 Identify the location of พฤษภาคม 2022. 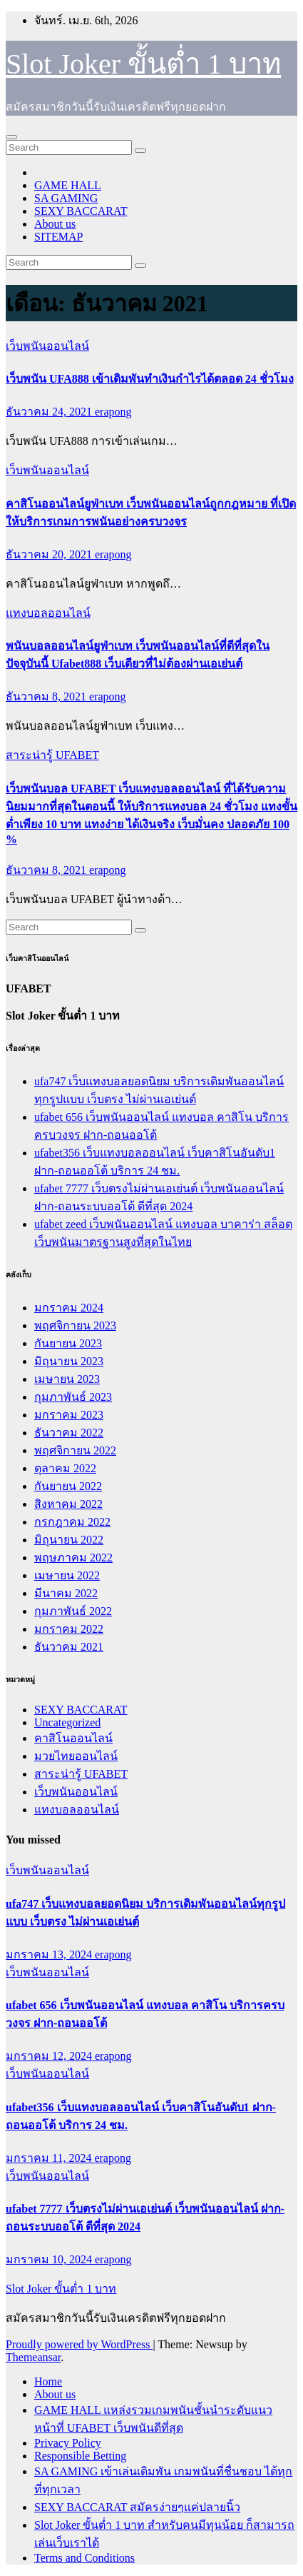
(73, 1557).